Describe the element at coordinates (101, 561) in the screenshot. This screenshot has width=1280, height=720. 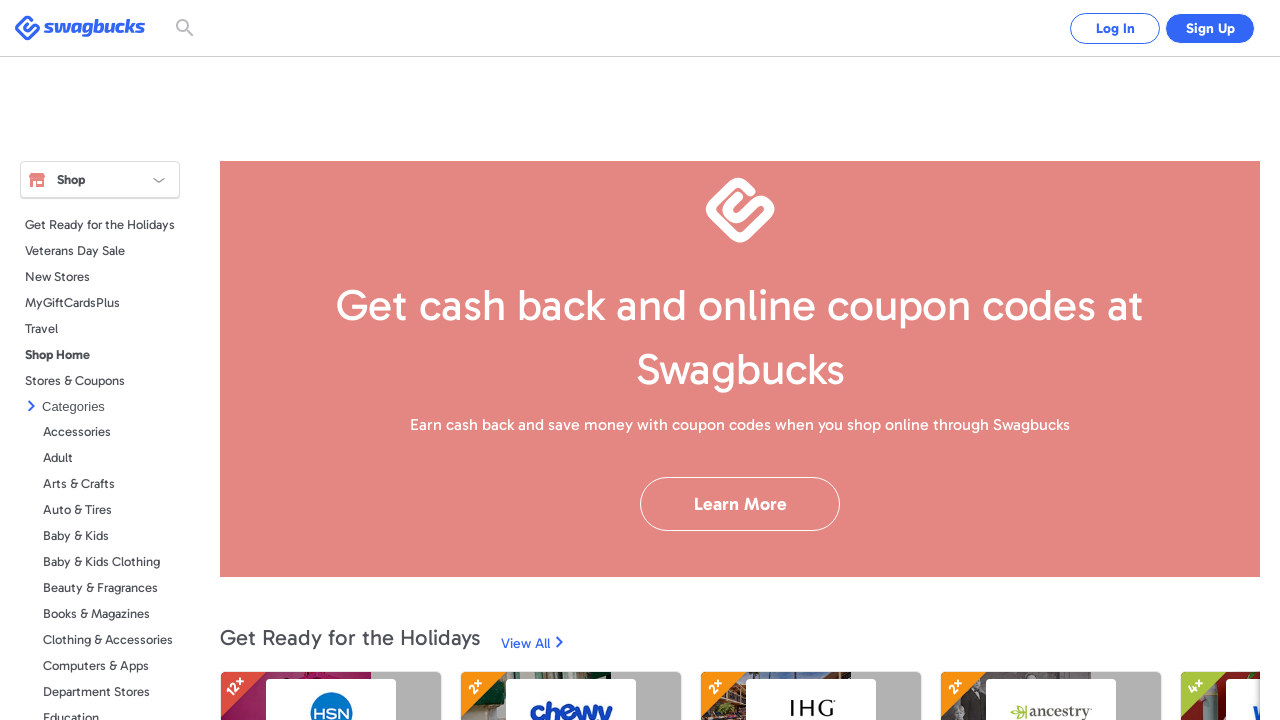
I see `Baby & Kids Clothing` at that location.